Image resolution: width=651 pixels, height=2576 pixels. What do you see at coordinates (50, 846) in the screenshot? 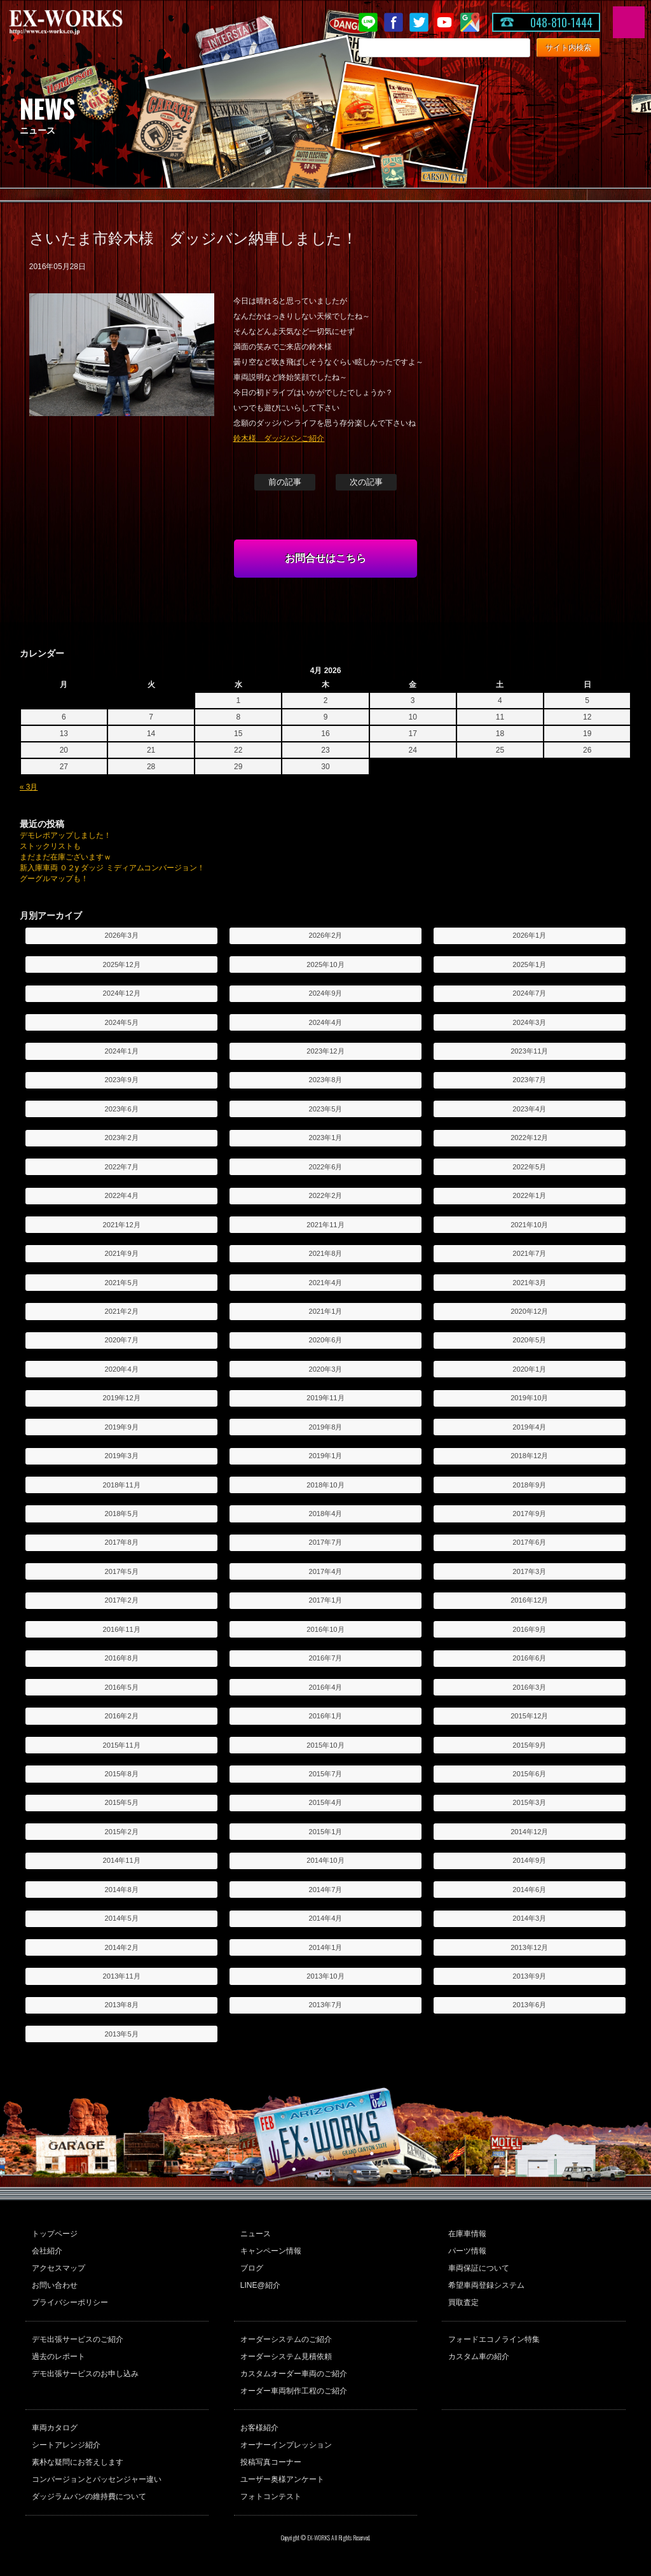
I see `ストックリストも` at bounding box center [50, 846].